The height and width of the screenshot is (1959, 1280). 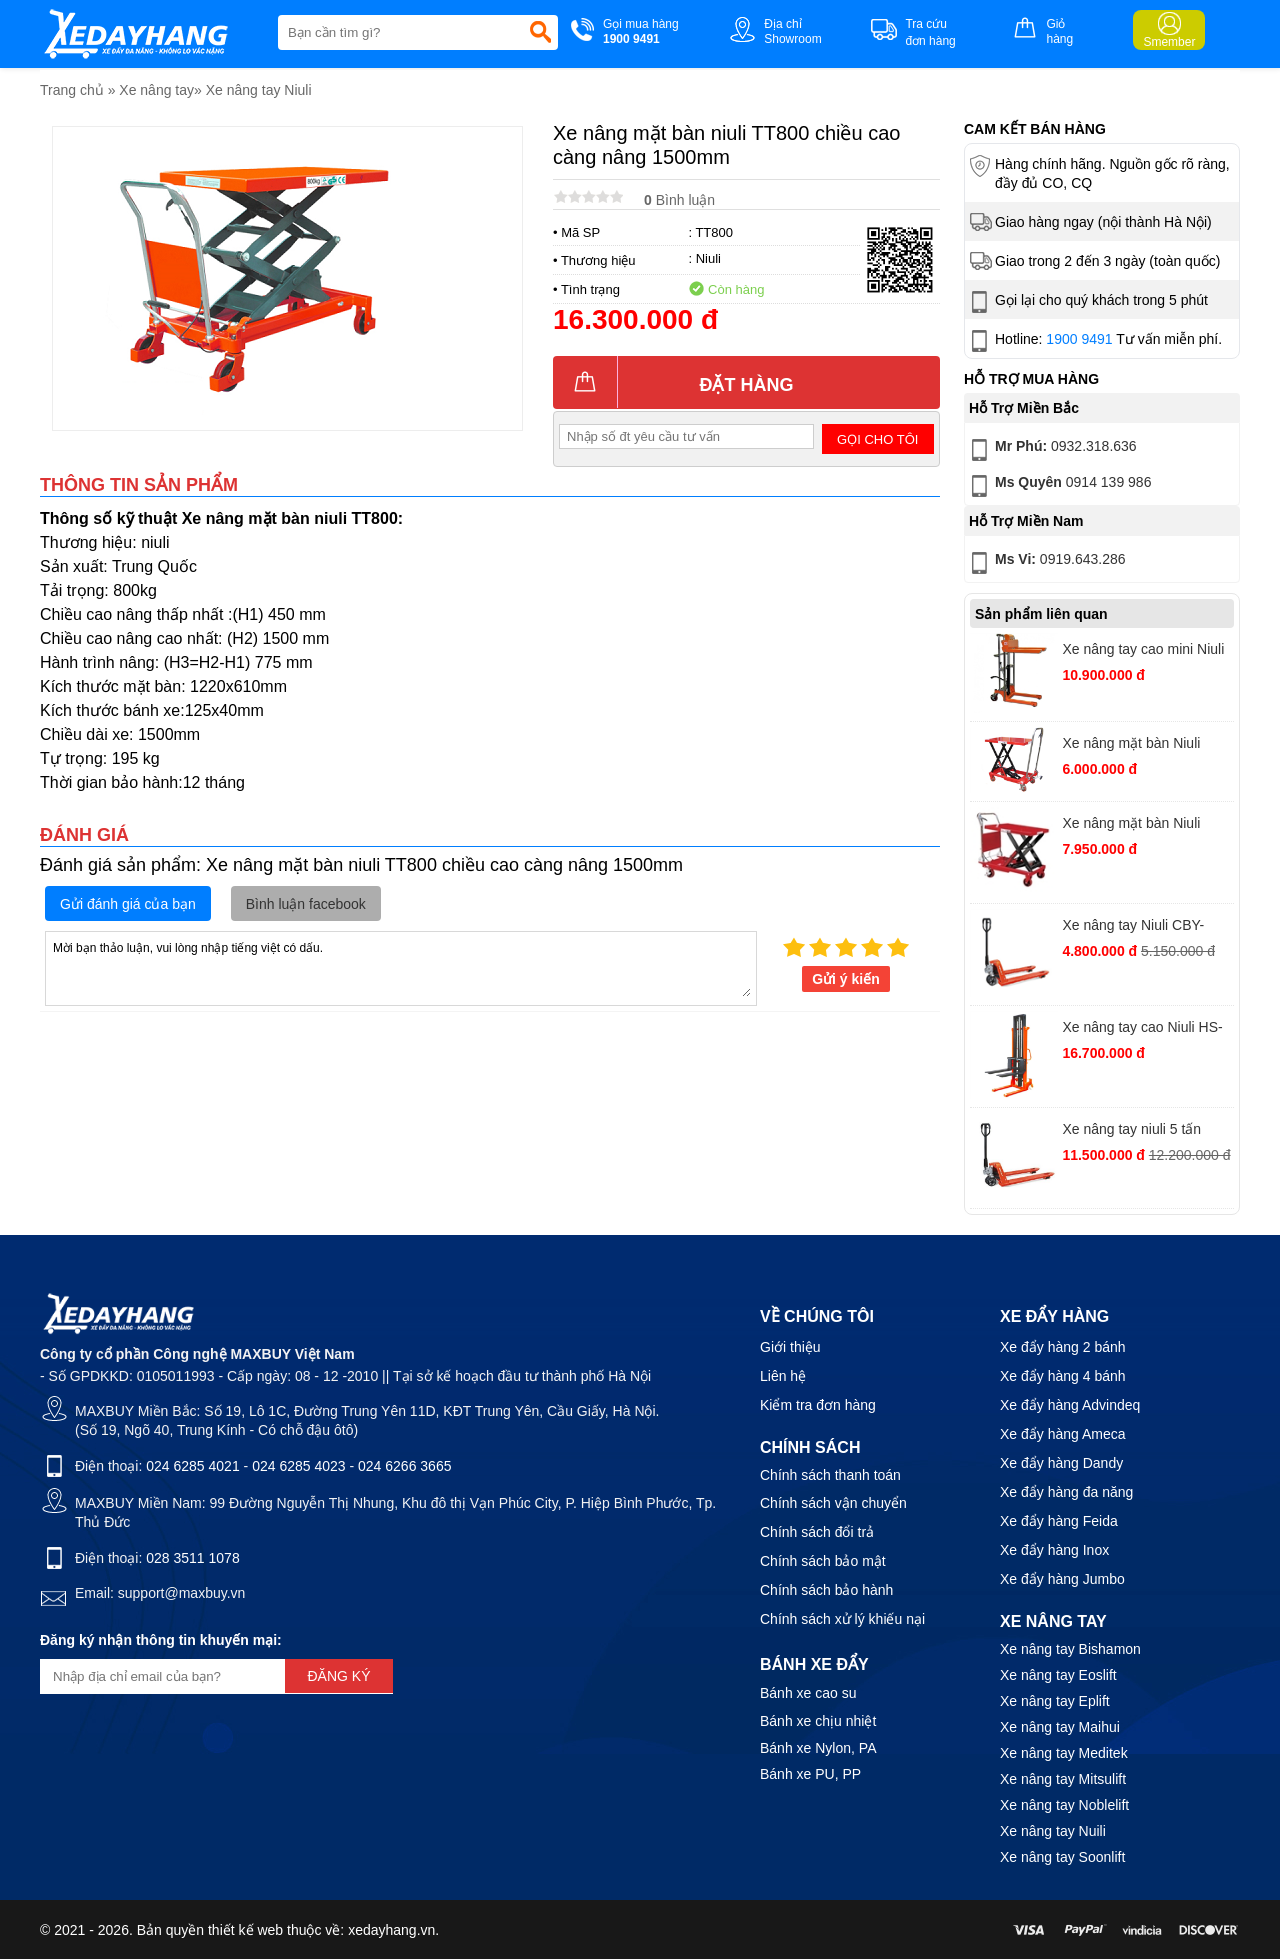 I want to click on Gọi cho tôi, so click(x=877, y=439).